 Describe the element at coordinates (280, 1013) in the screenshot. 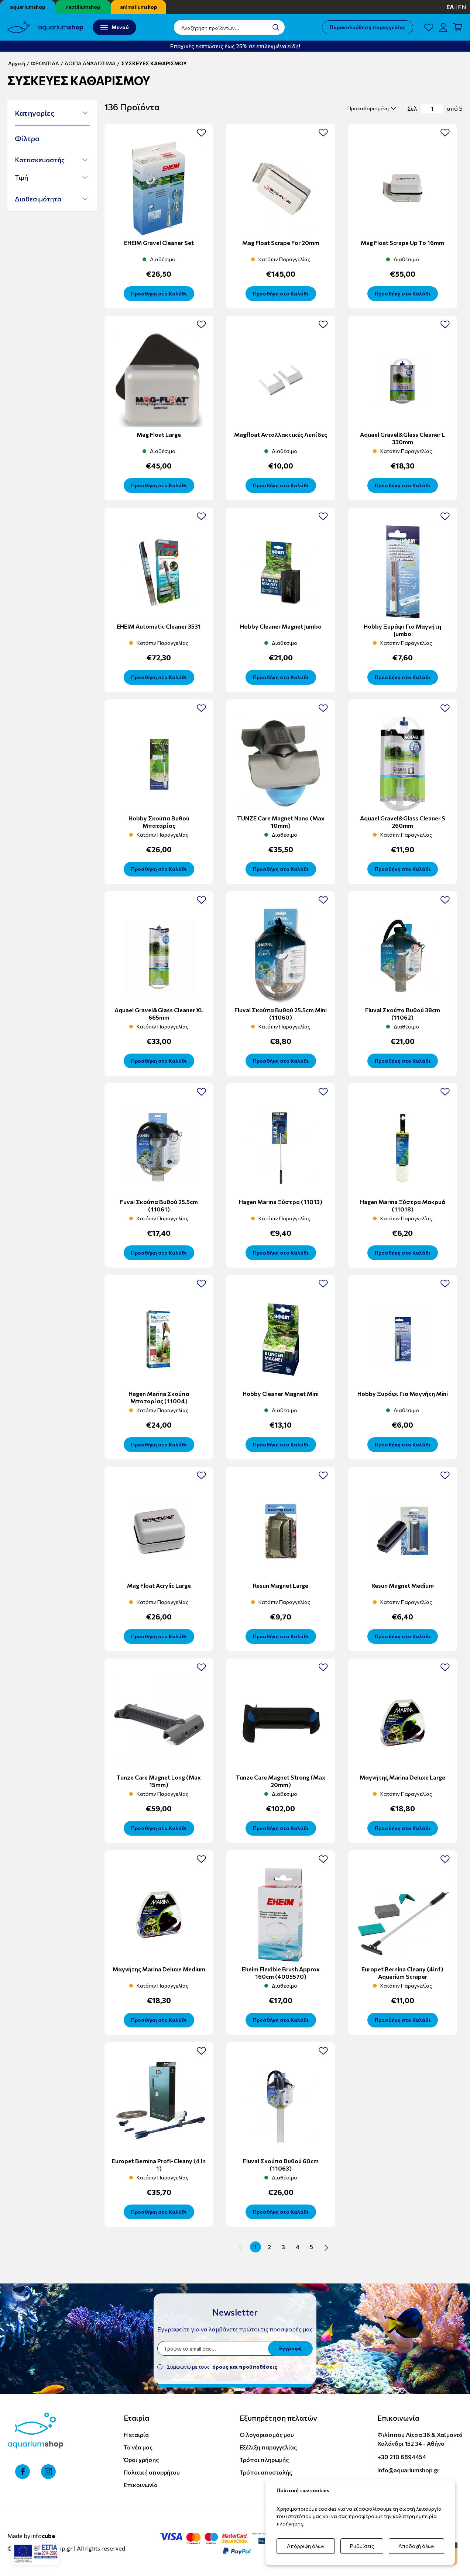

I see `Fluval Σκούπα Βυθού 25.5cm mini (11060)` at that location.